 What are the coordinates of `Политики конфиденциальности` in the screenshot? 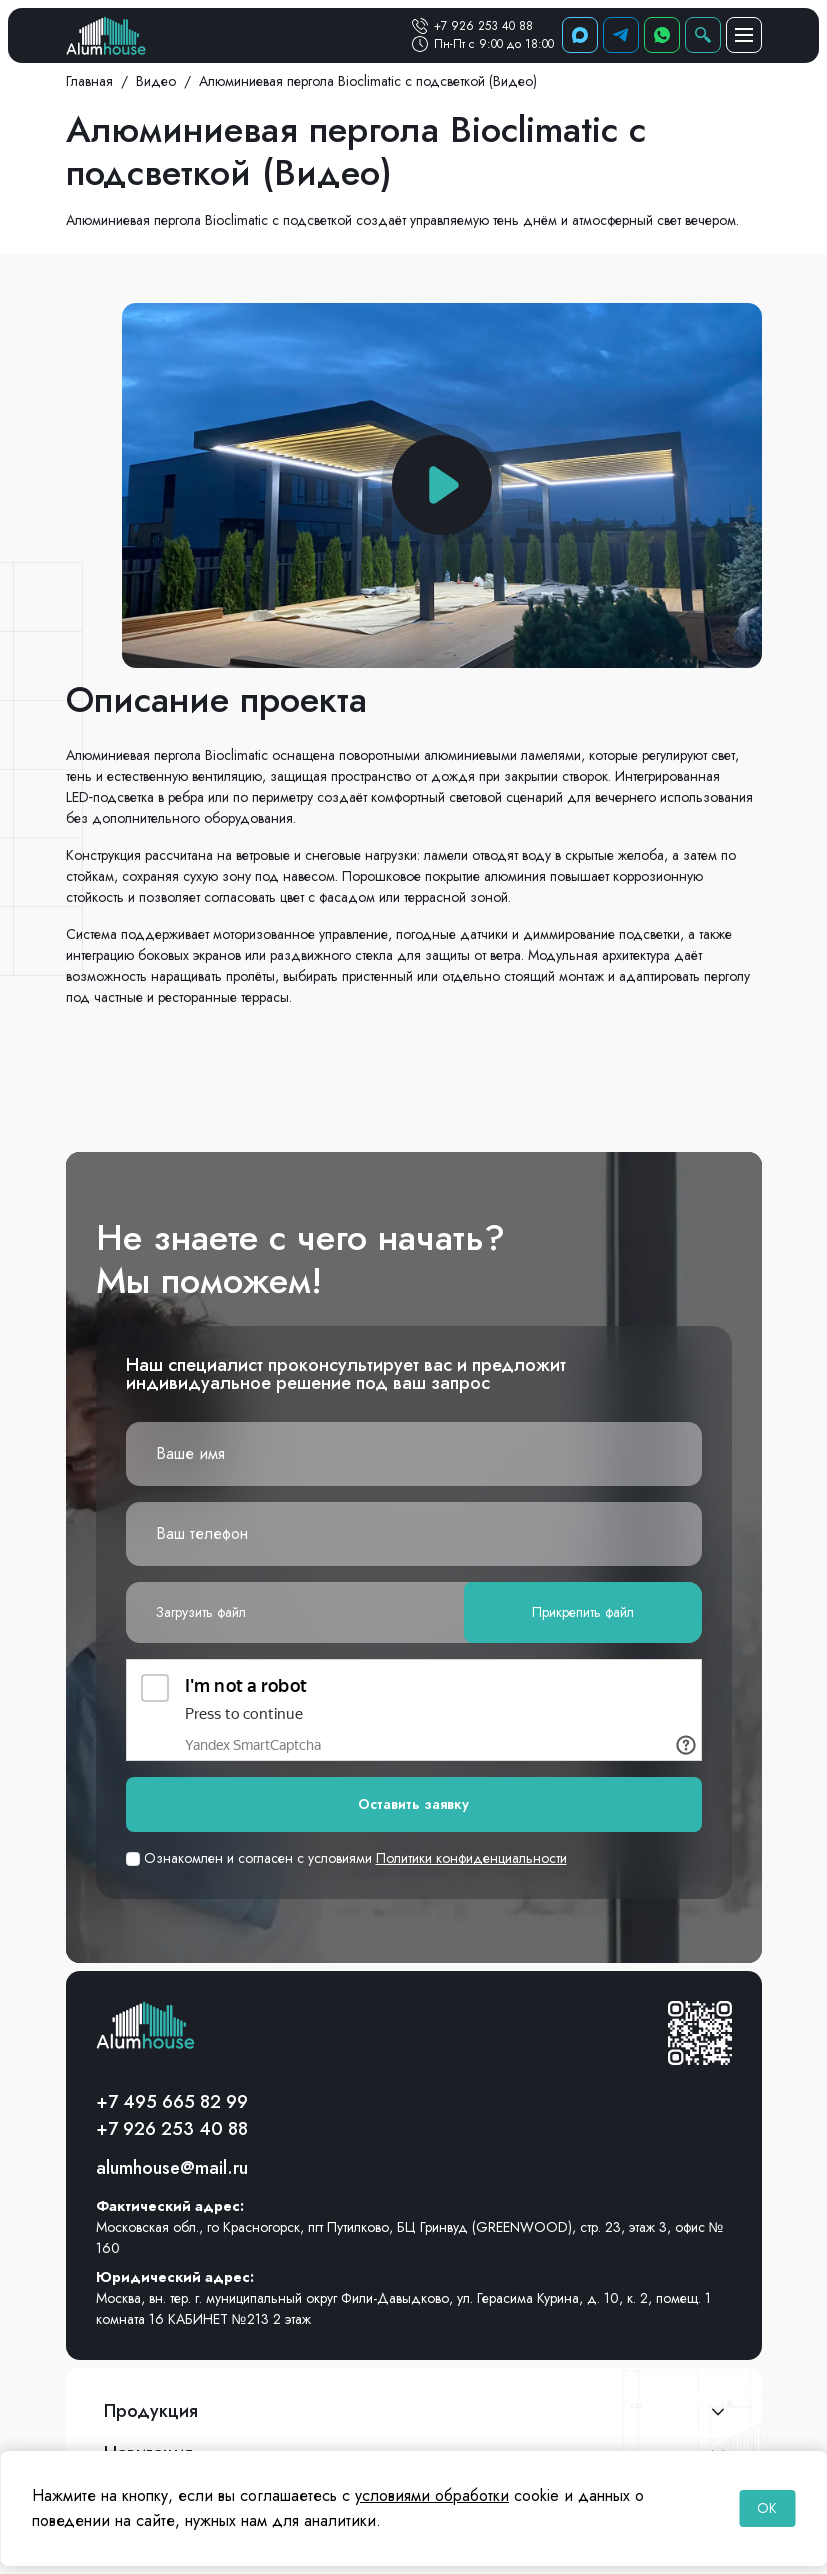 It's located at (471, 1858).